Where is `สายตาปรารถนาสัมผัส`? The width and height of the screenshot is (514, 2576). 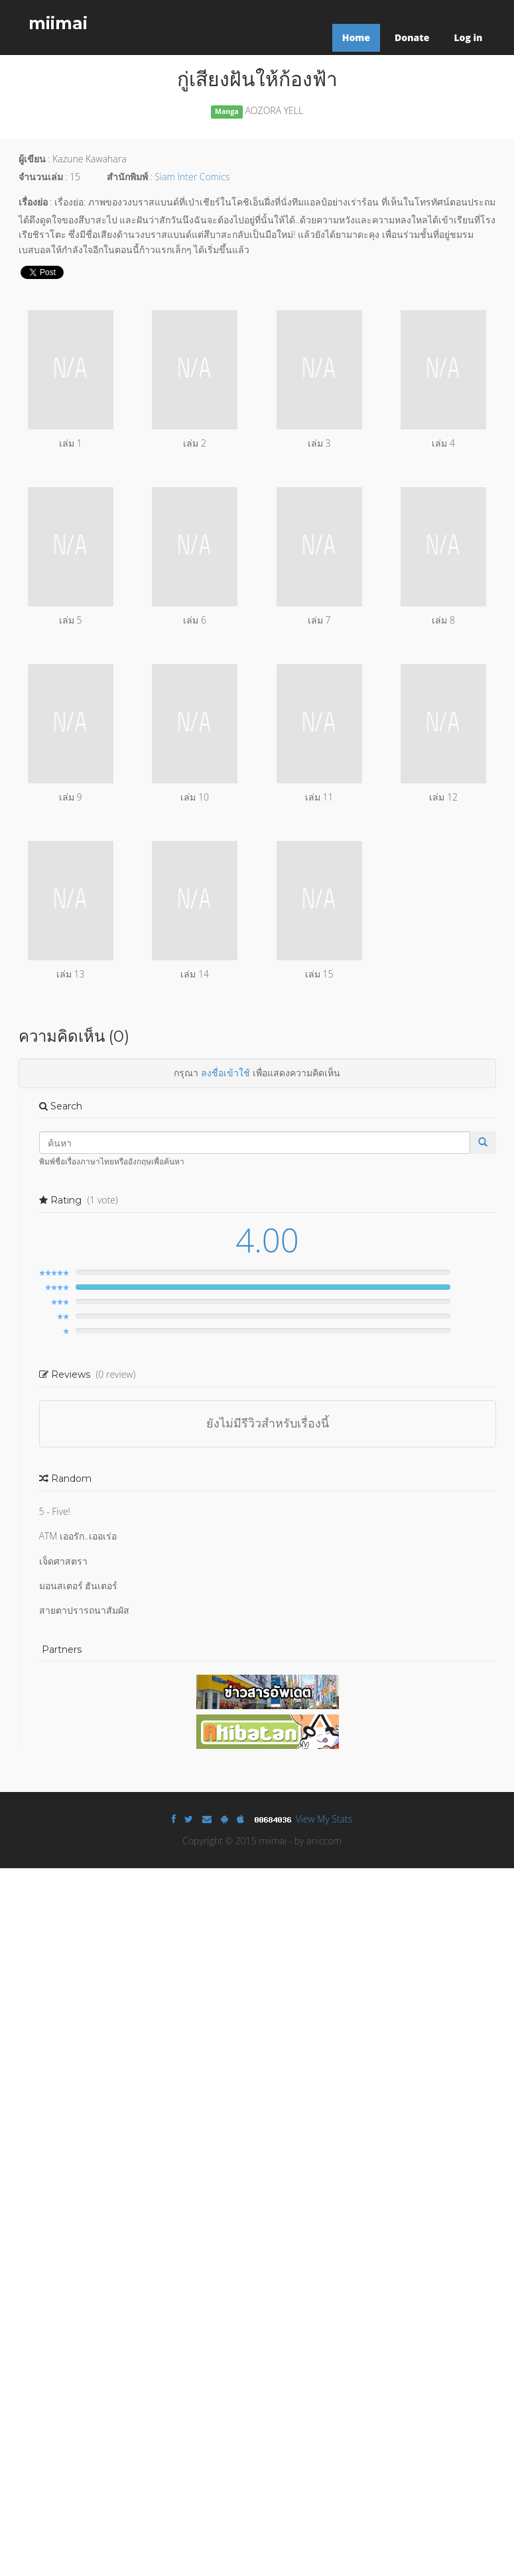
สายตาปรารถนาสัมผัส is located at coordinates (84, 1610).